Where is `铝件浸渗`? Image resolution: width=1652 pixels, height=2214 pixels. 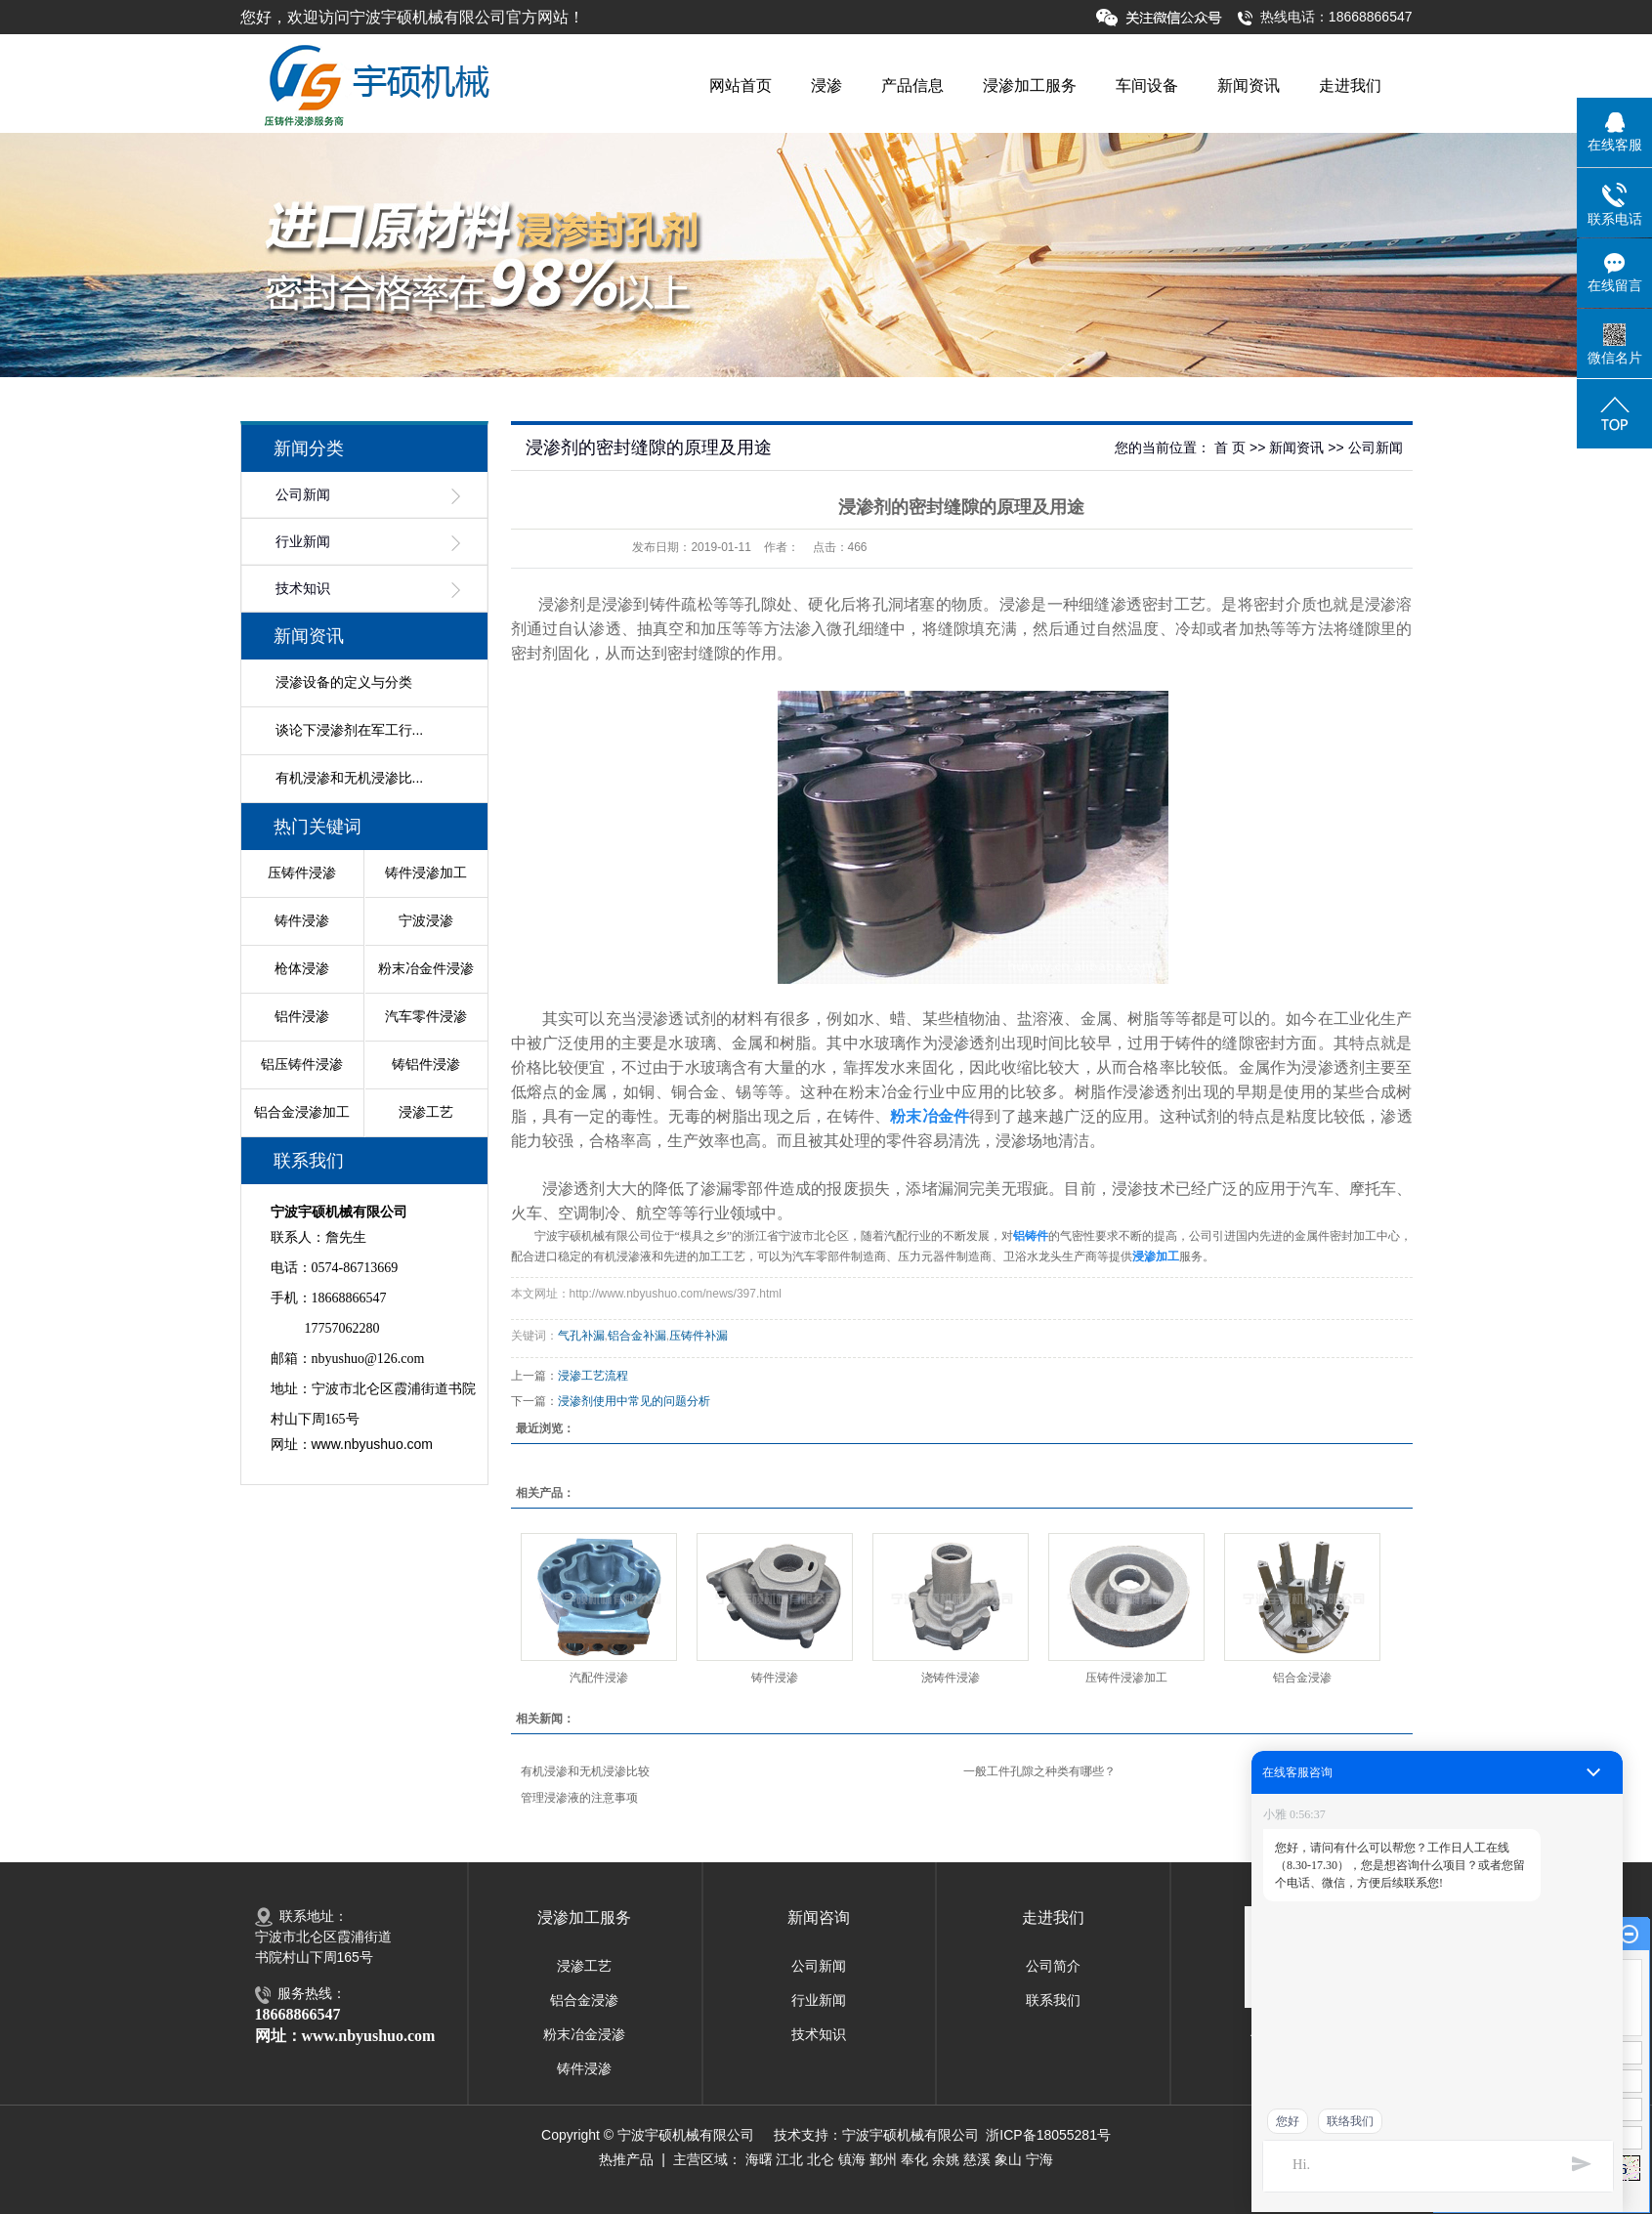
铝件浸渗 is located at coordinates (302, 1016).